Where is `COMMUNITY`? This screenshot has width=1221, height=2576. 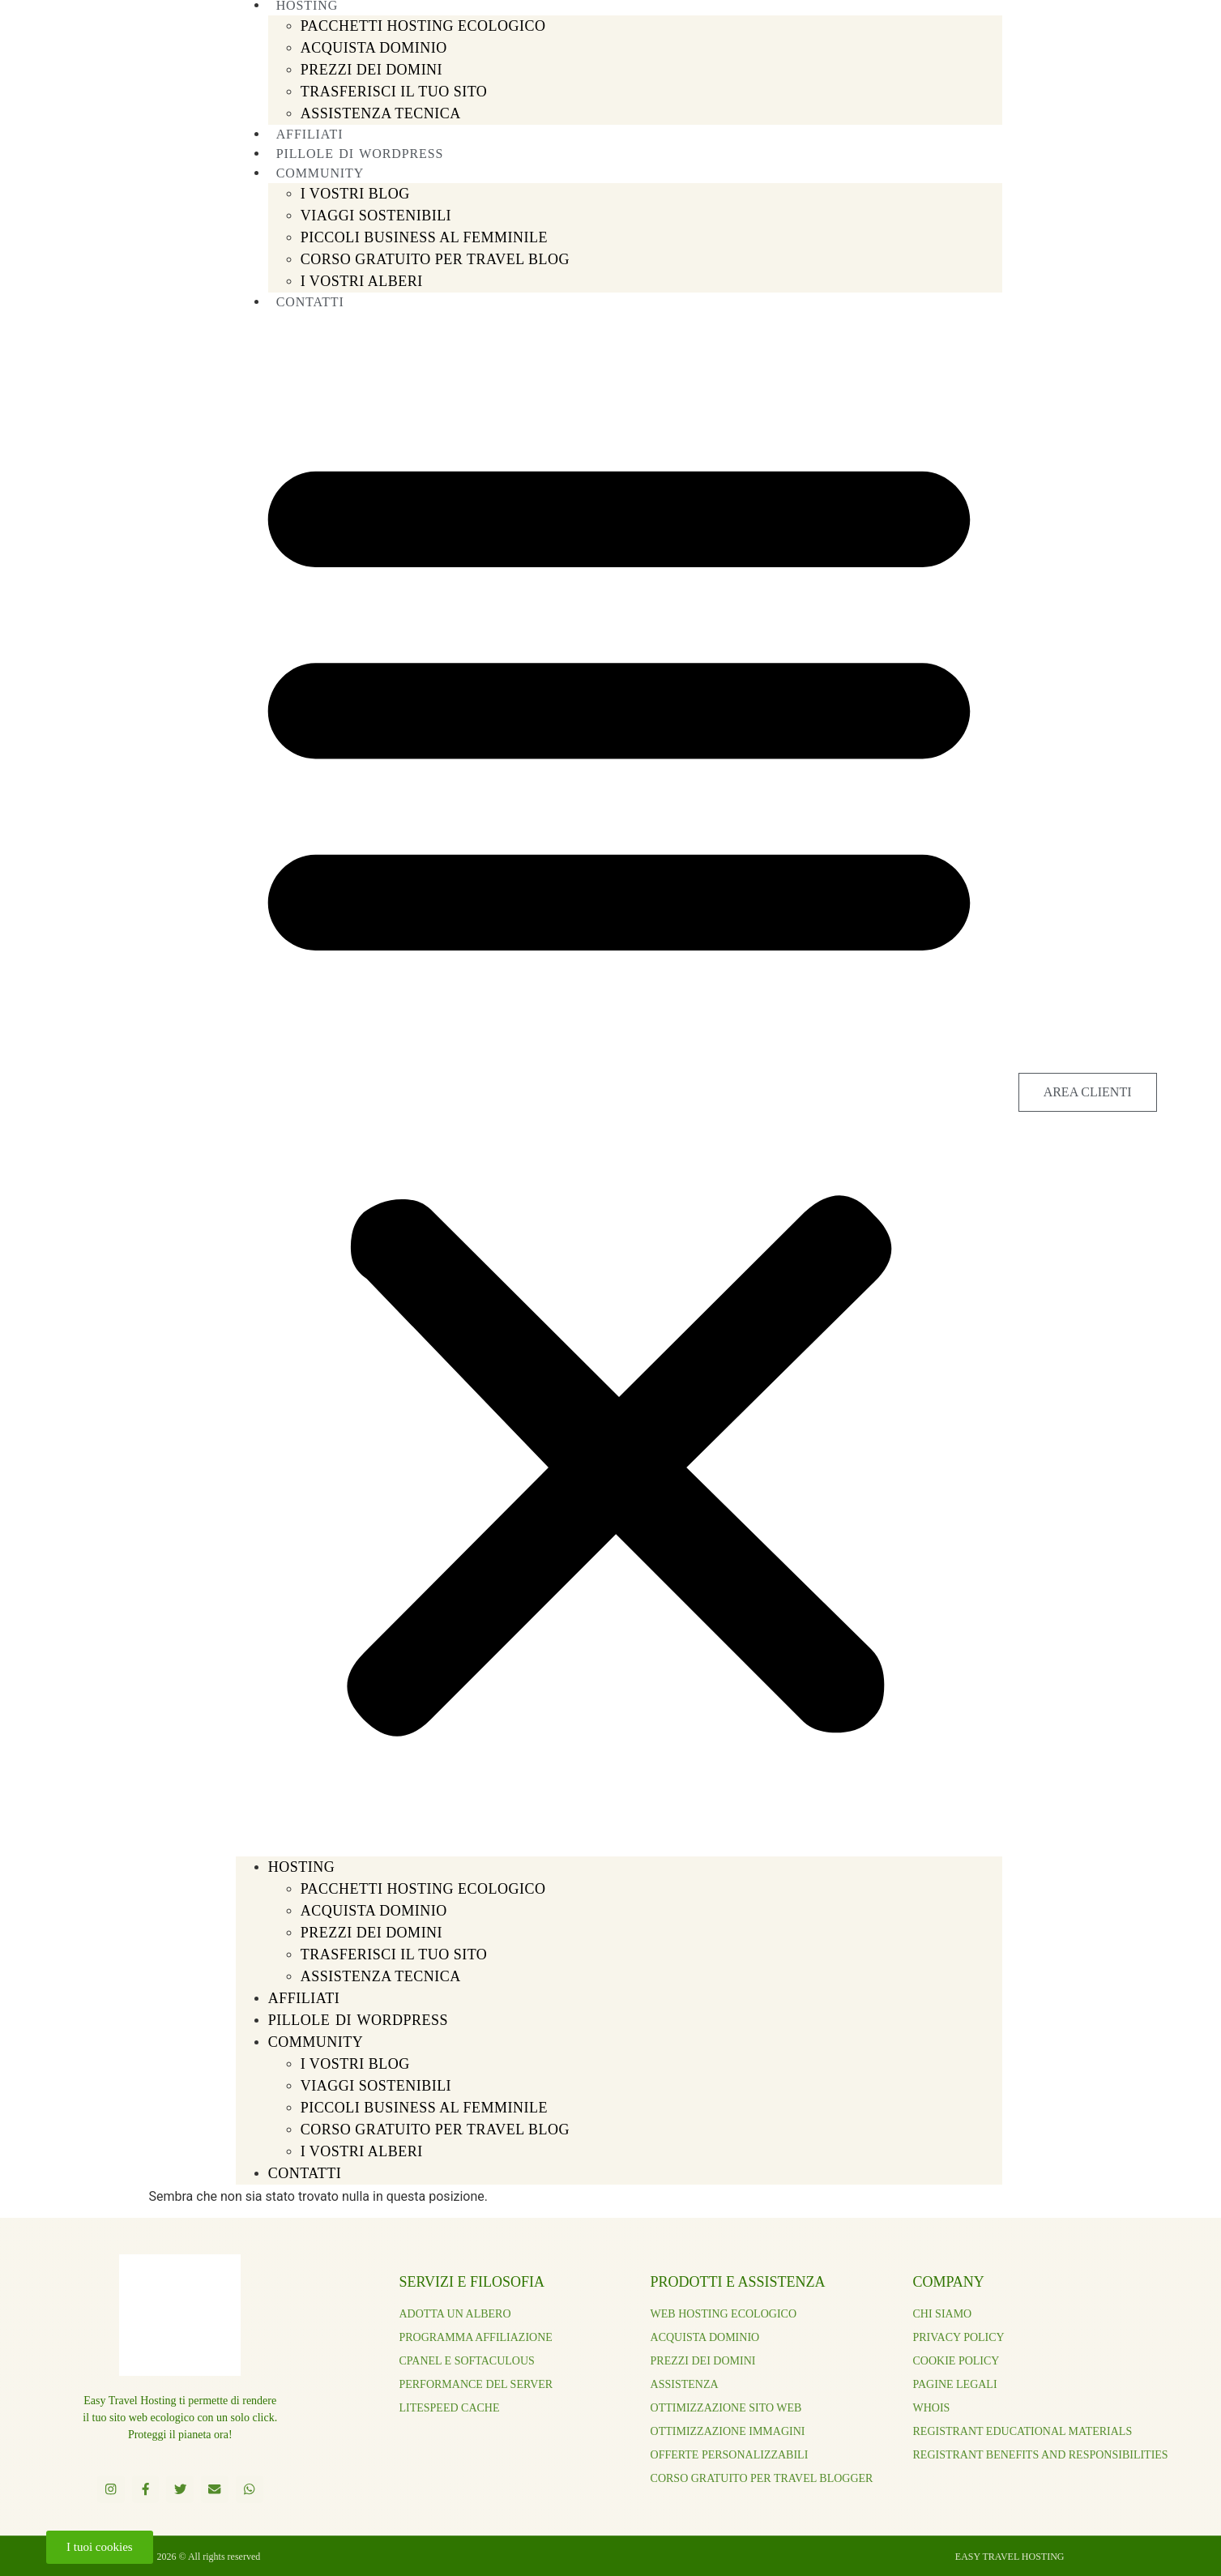 COMMUNITY is located at coordinates (316, 2042).